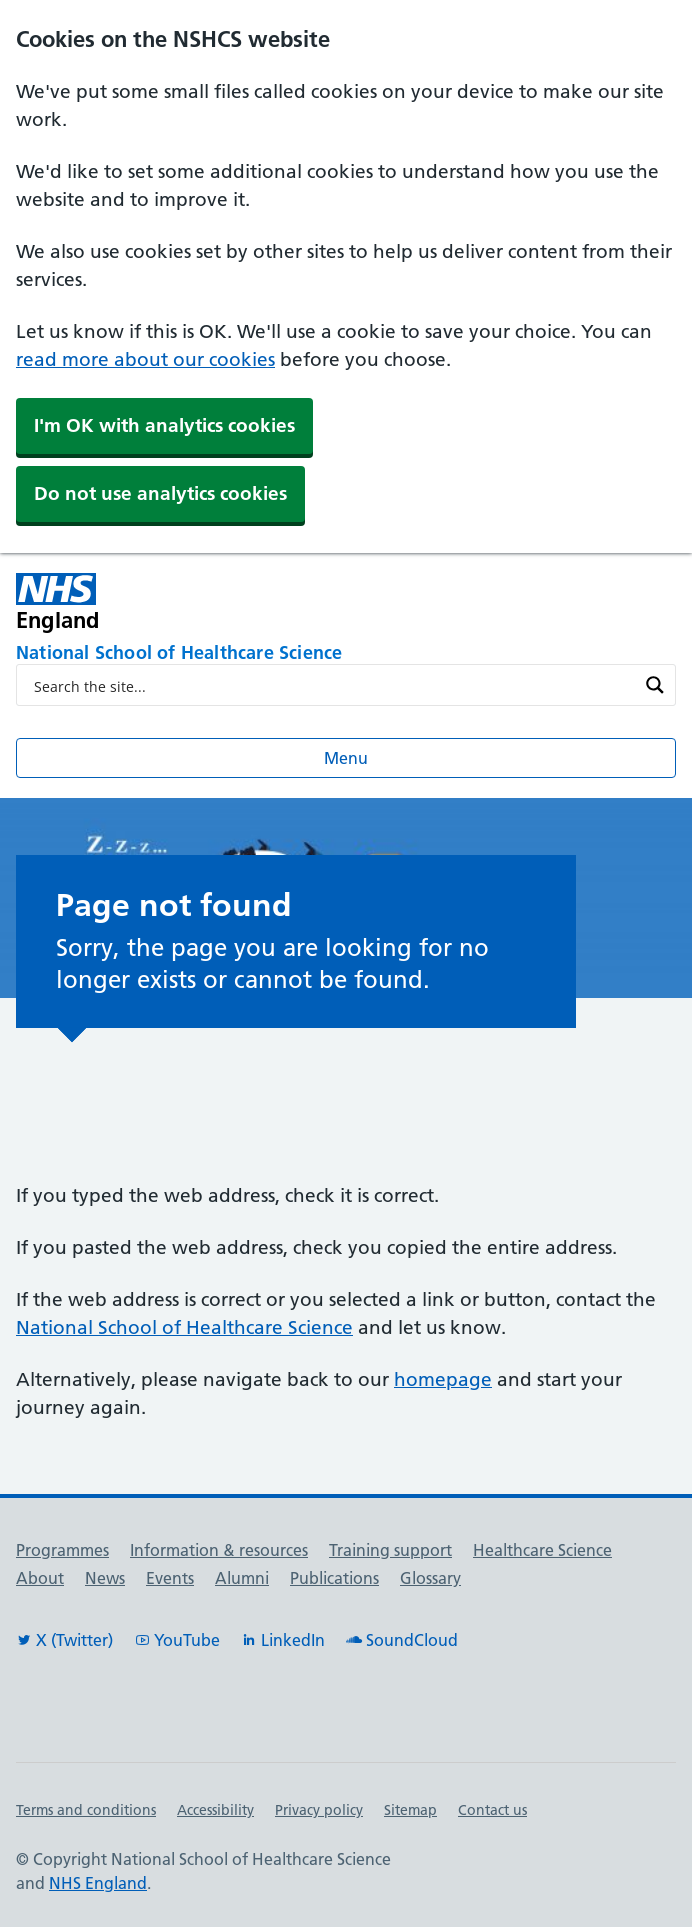  Describe the element at coordinates (443, 1379) in the screenshot. I see `homepage` at that location.